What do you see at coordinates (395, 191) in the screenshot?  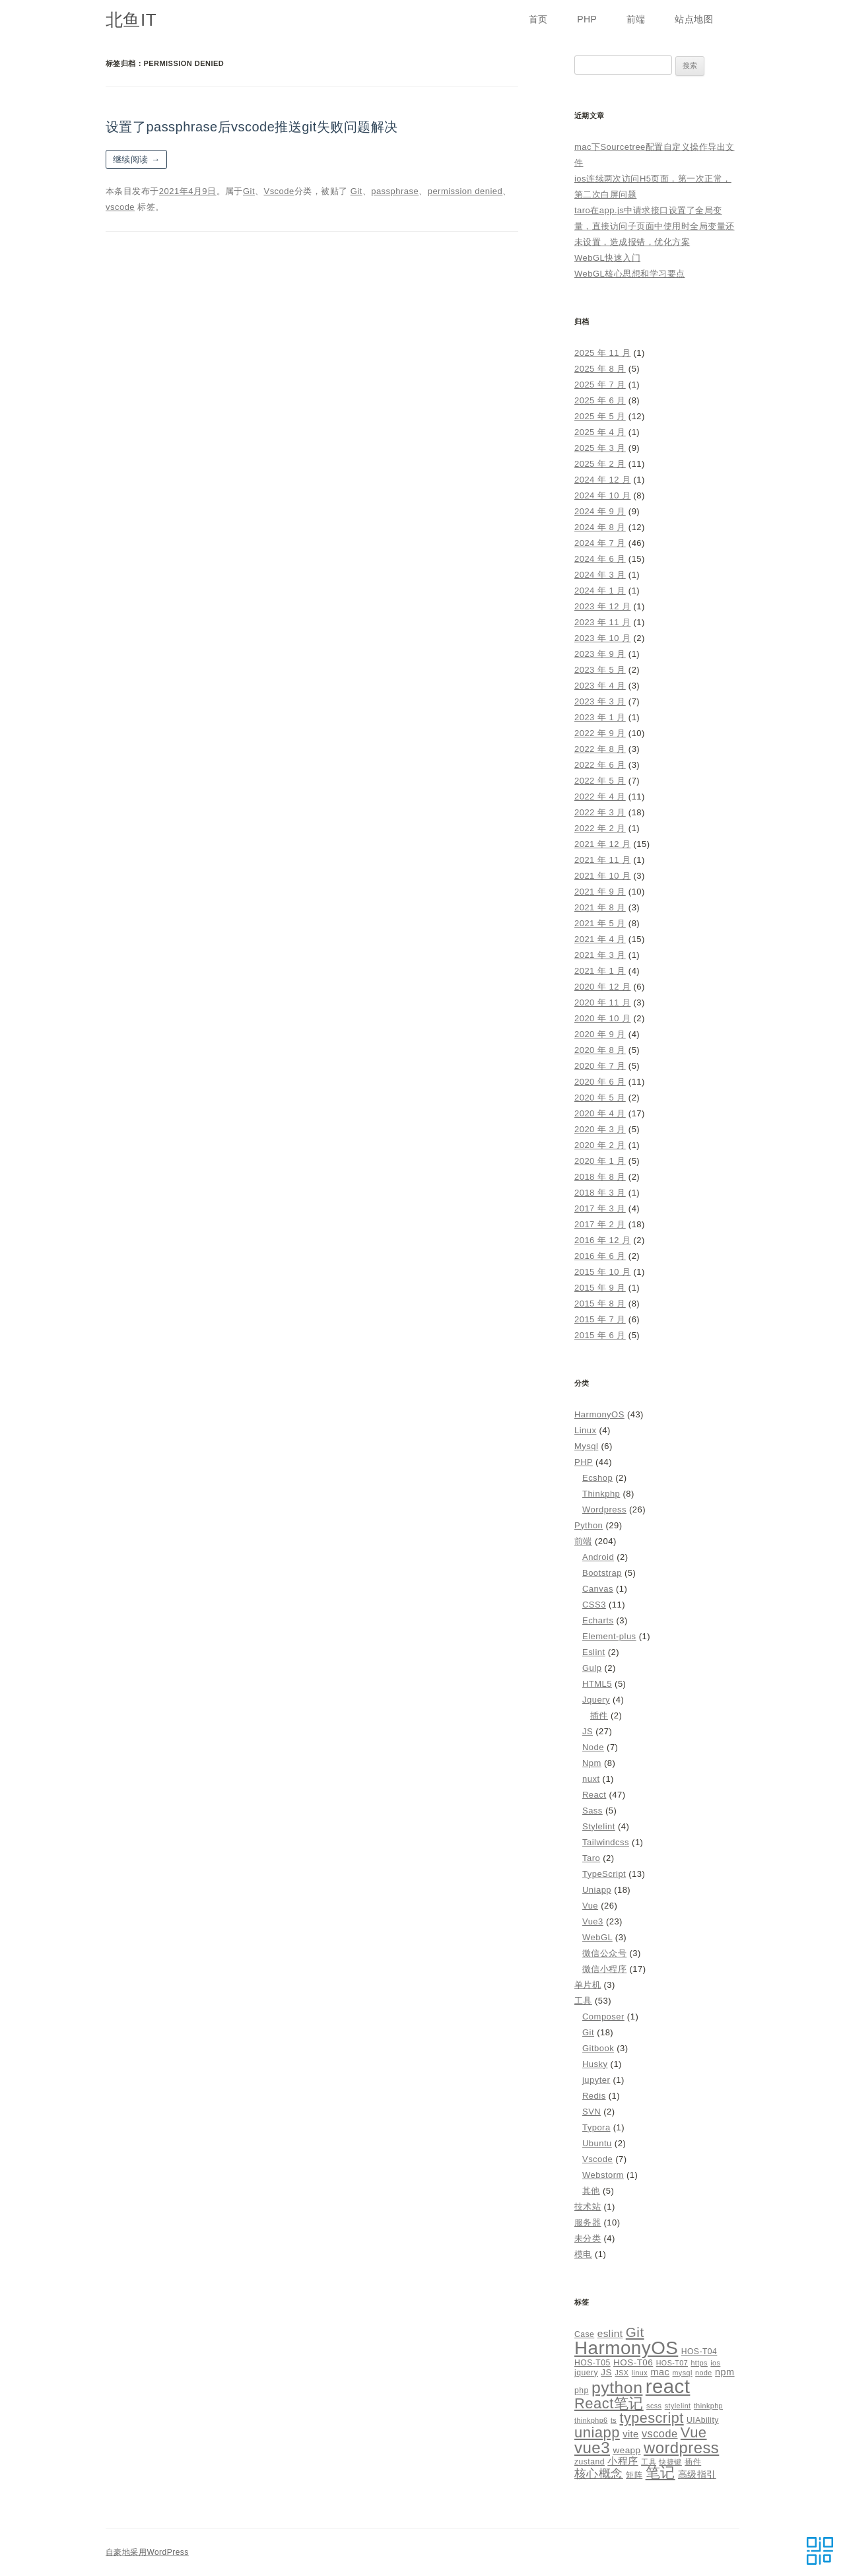 I see `passphrase` at bounding box center [395, 191].